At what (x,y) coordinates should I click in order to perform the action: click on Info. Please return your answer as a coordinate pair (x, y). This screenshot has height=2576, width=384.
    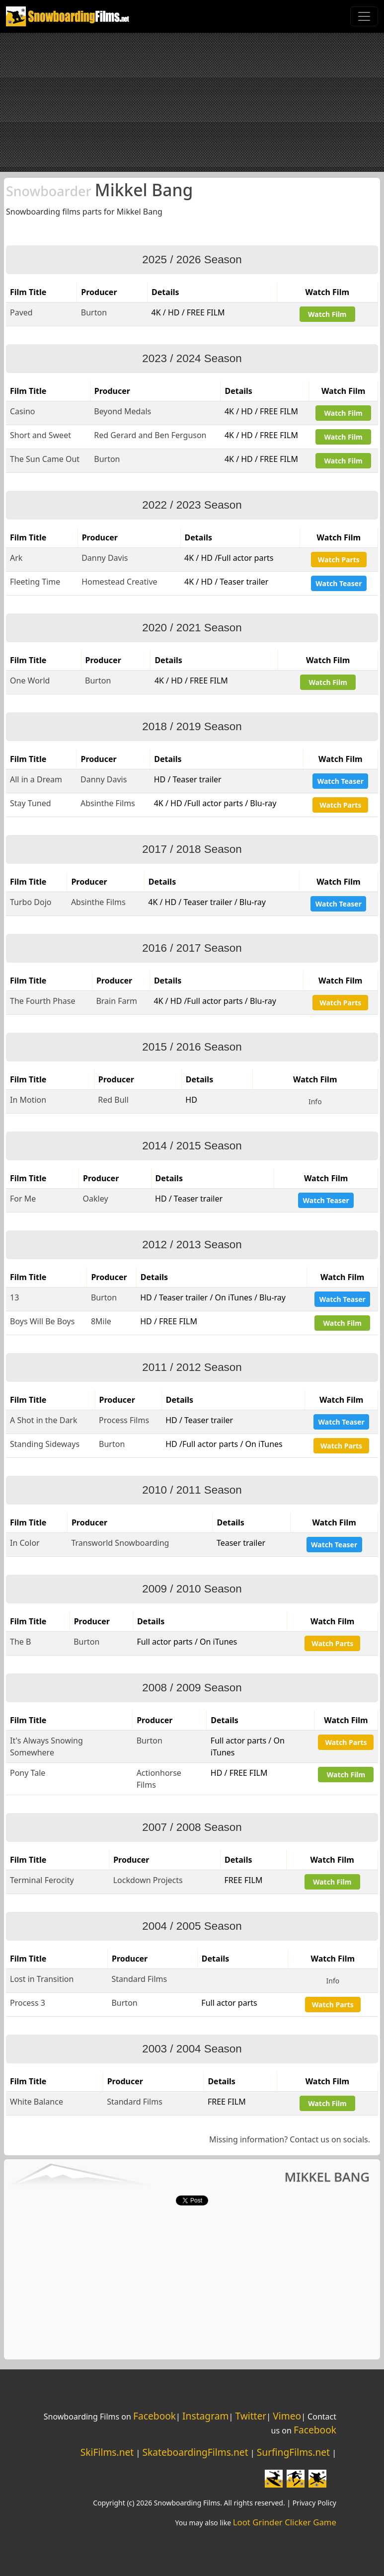
    Looking at the image, I should click on (315, 1101).